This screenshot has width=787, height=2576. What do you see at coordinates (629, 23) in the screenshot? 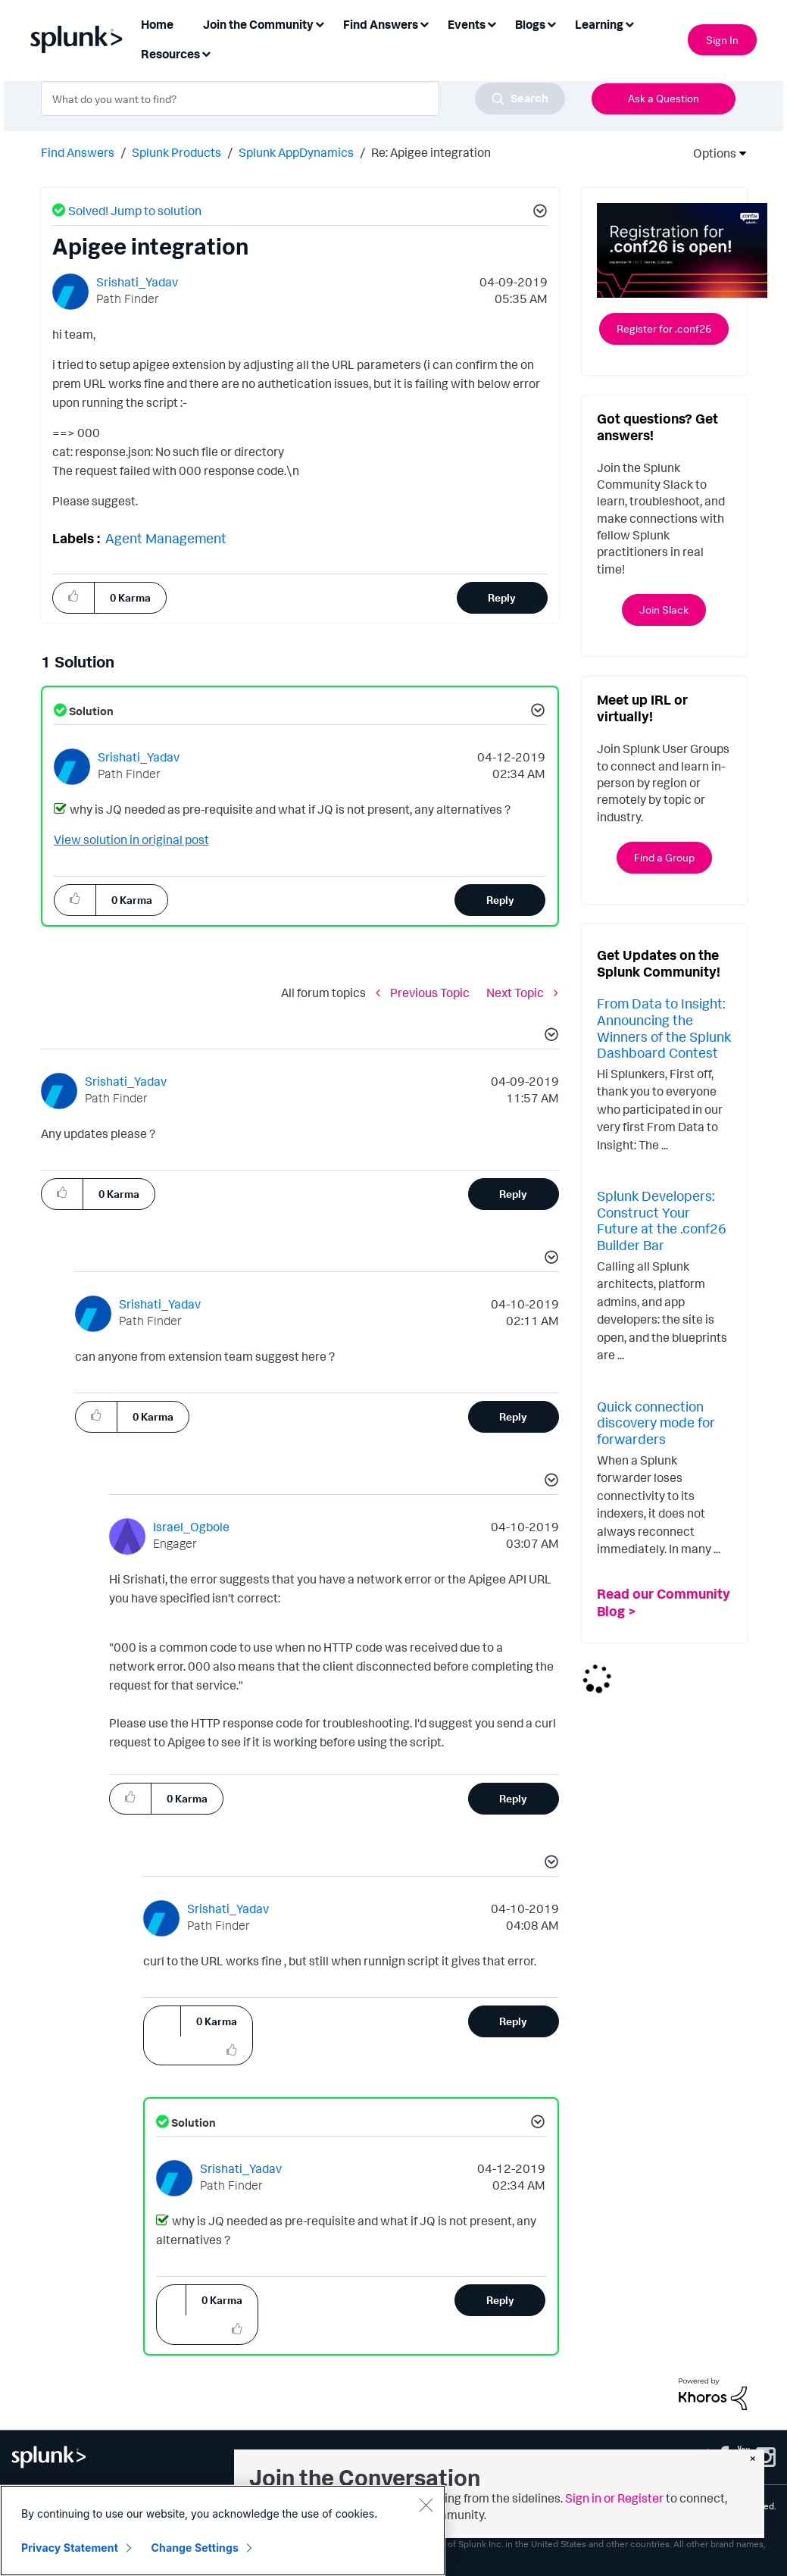
I see `[Expand View: Learning]` at bounding box center [629, 23].